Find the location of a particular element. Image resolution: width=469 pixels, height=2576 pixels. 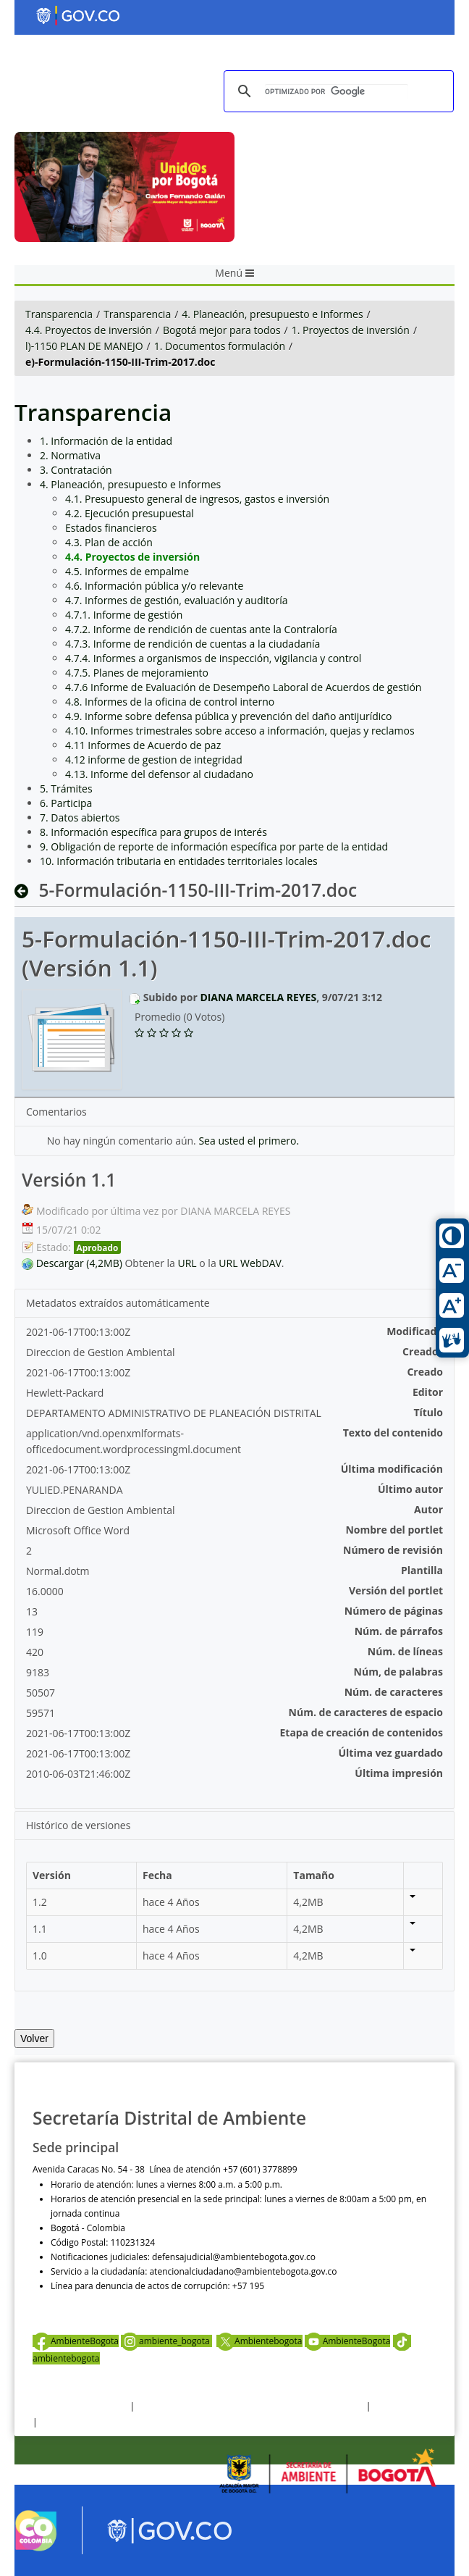

Número de páginas is located at coordinates (394, 1611).